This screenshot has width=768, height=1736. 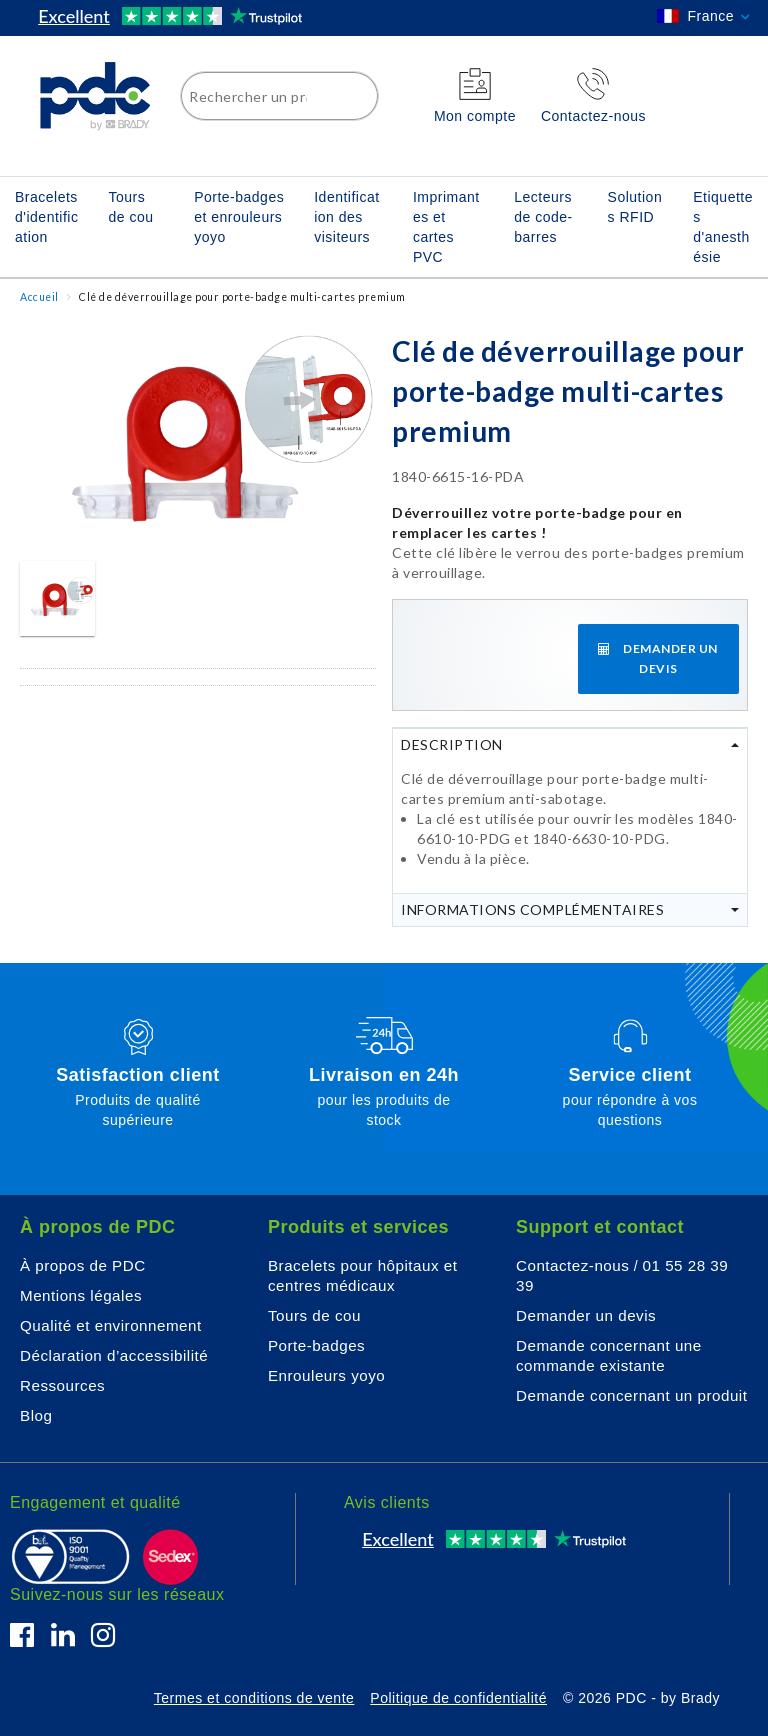 I want to click on Demande concernant un produit, so click(x=632, y=1395).